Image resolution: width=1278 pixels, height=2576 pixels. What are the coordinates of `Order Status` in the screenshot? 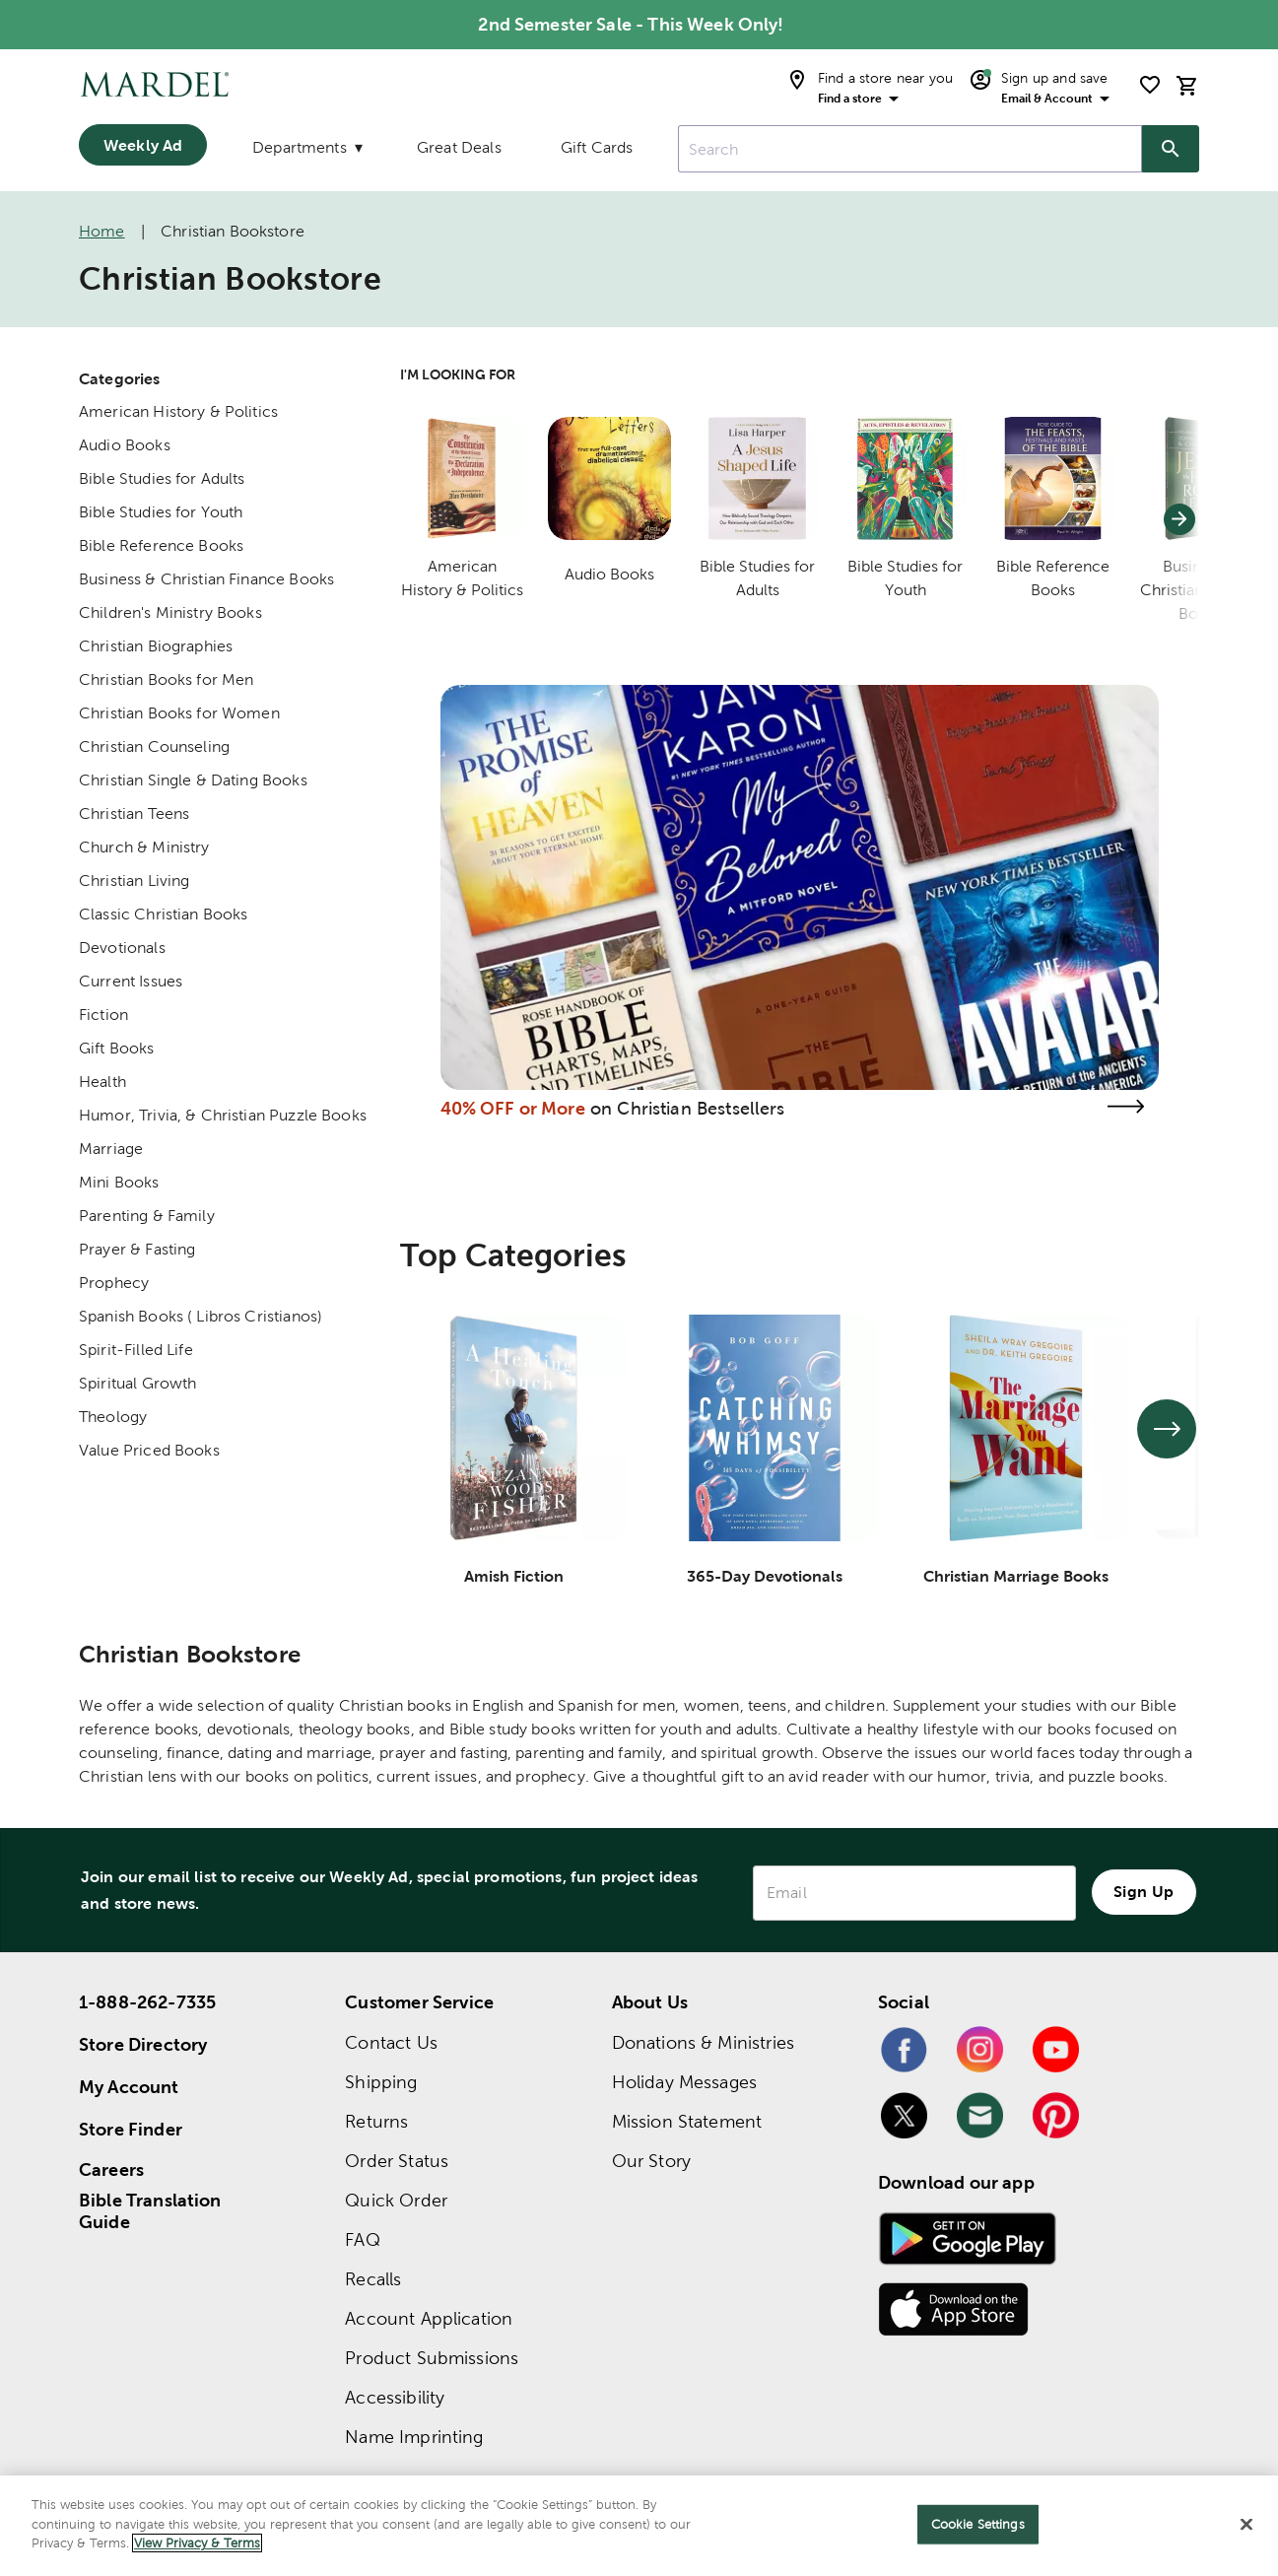 It's located at (396, 2160).